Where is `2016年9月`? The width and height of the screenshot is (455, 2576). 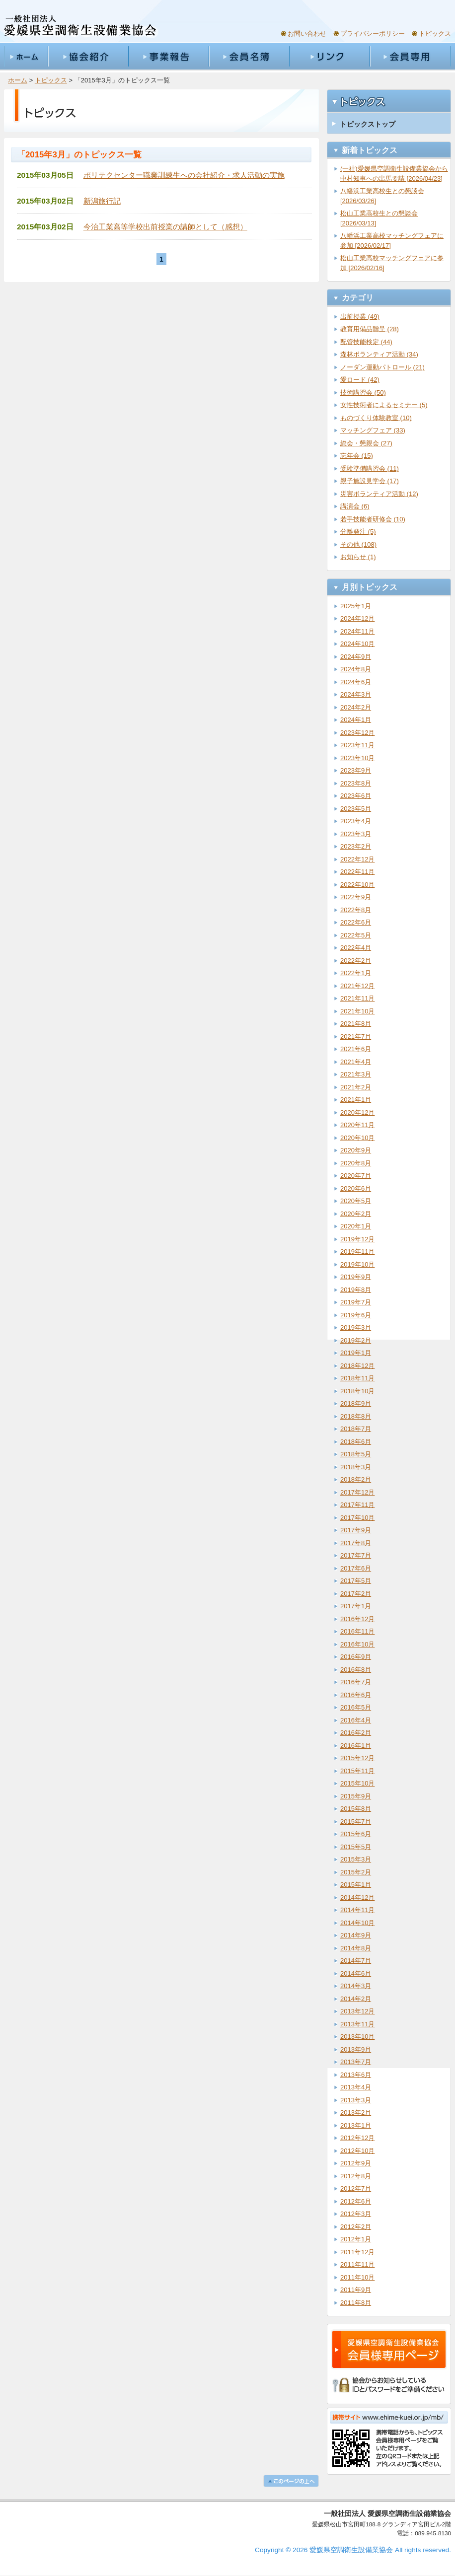 2016年9月 is located at coordinates (355, 1656).